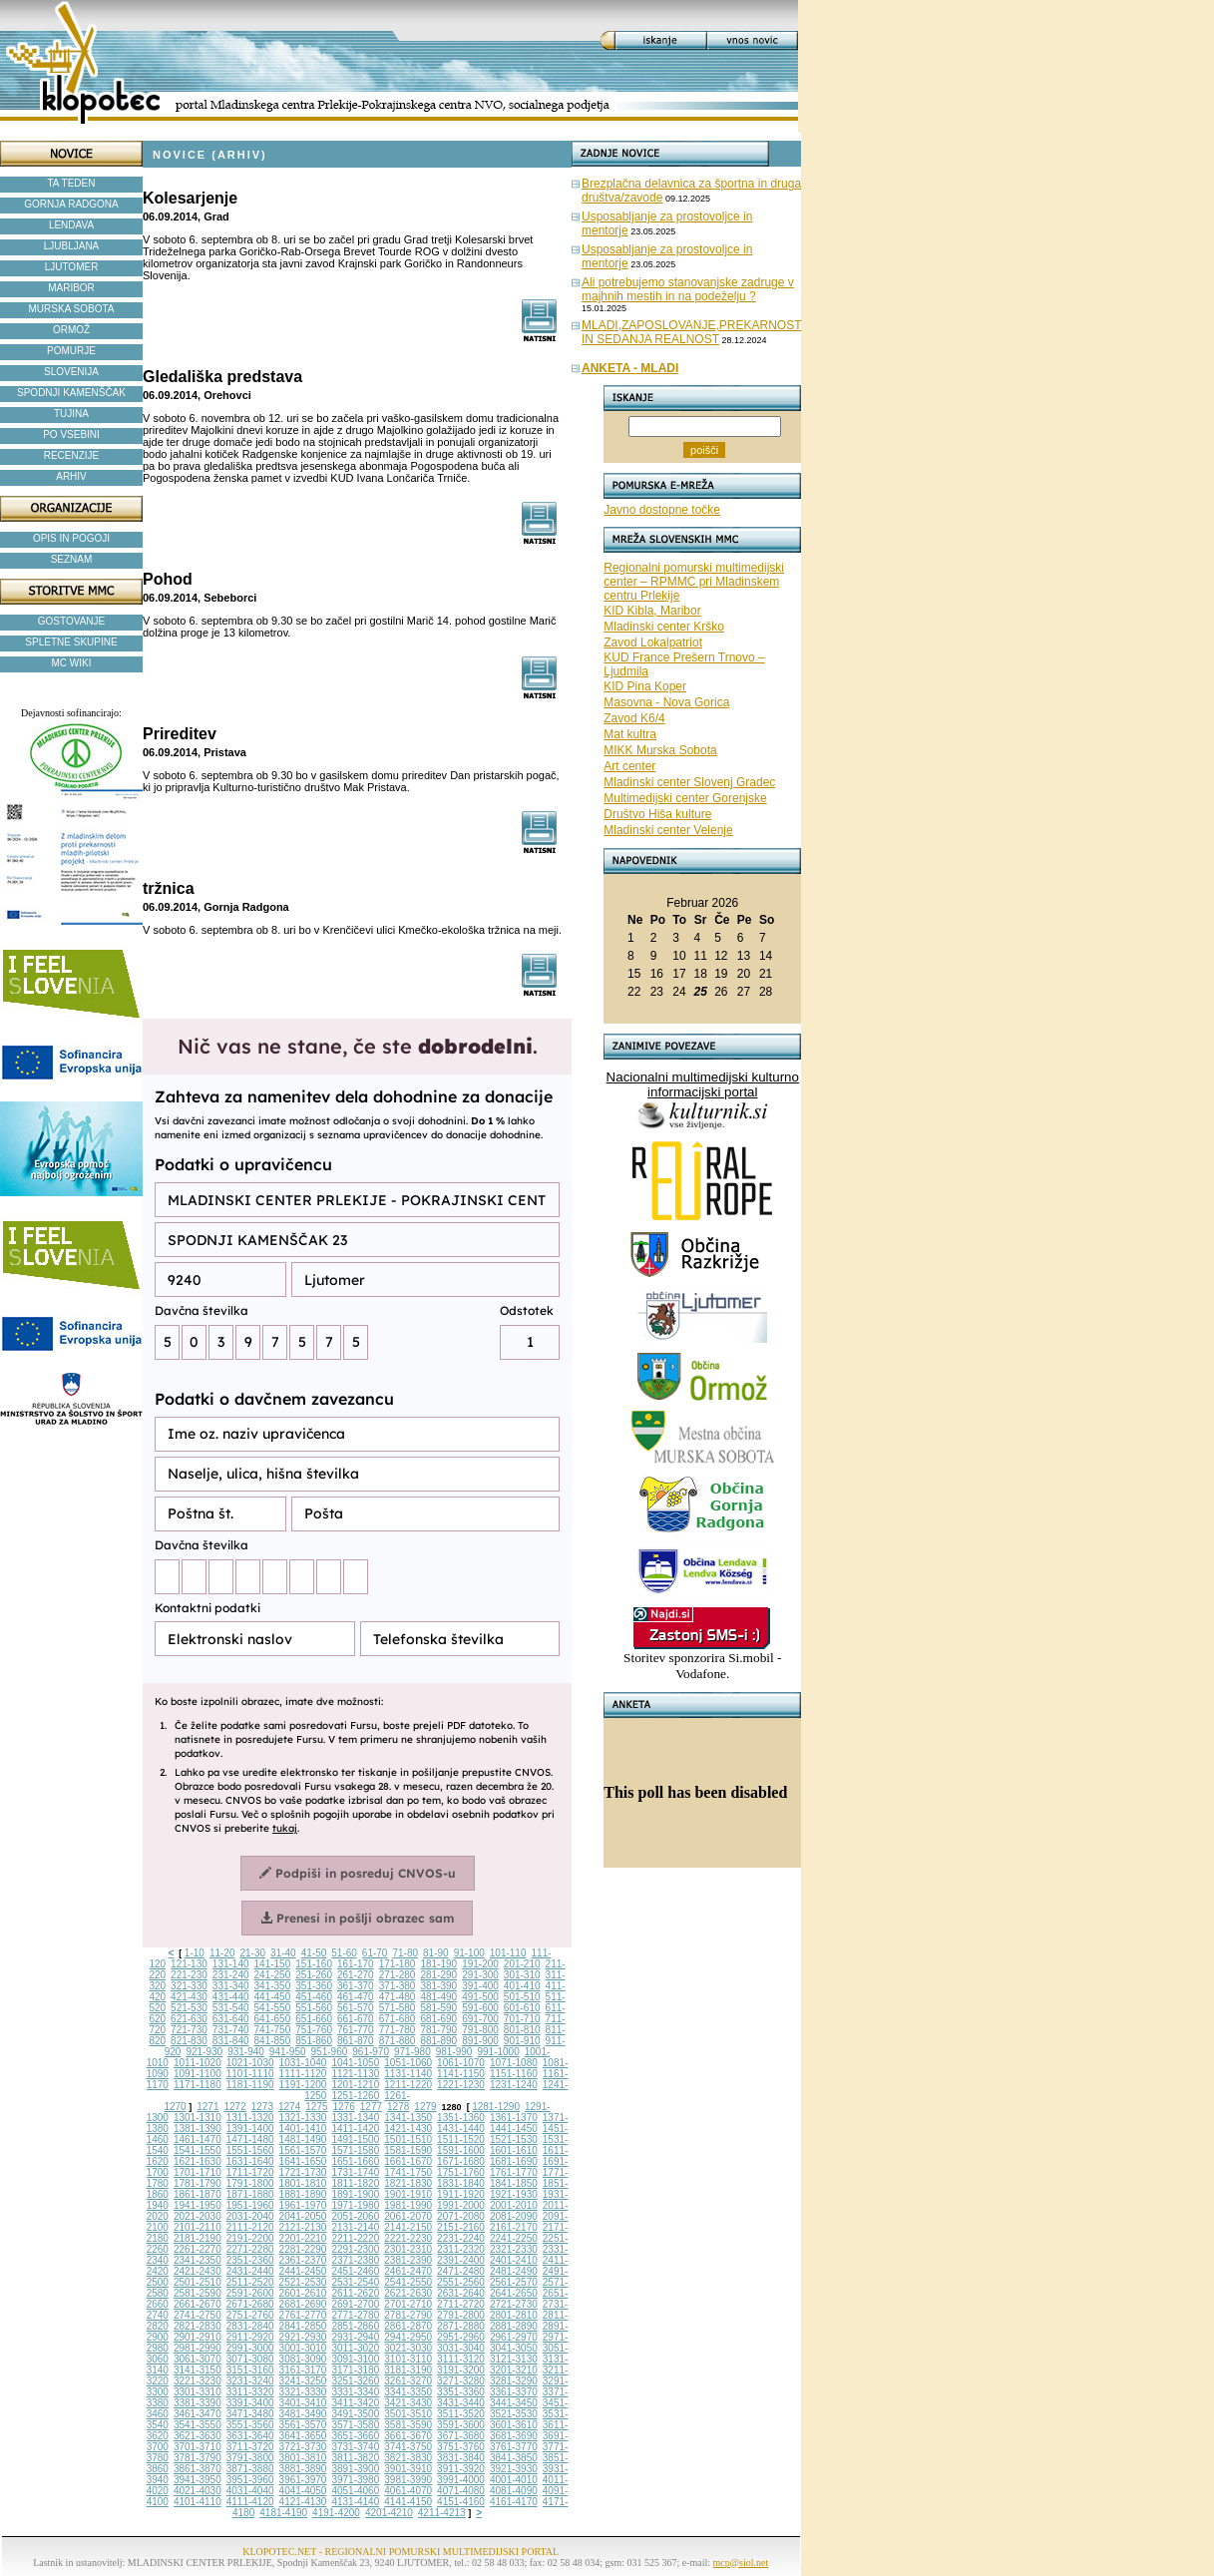  I want to click on 3781-3790, so click(197, 2457).